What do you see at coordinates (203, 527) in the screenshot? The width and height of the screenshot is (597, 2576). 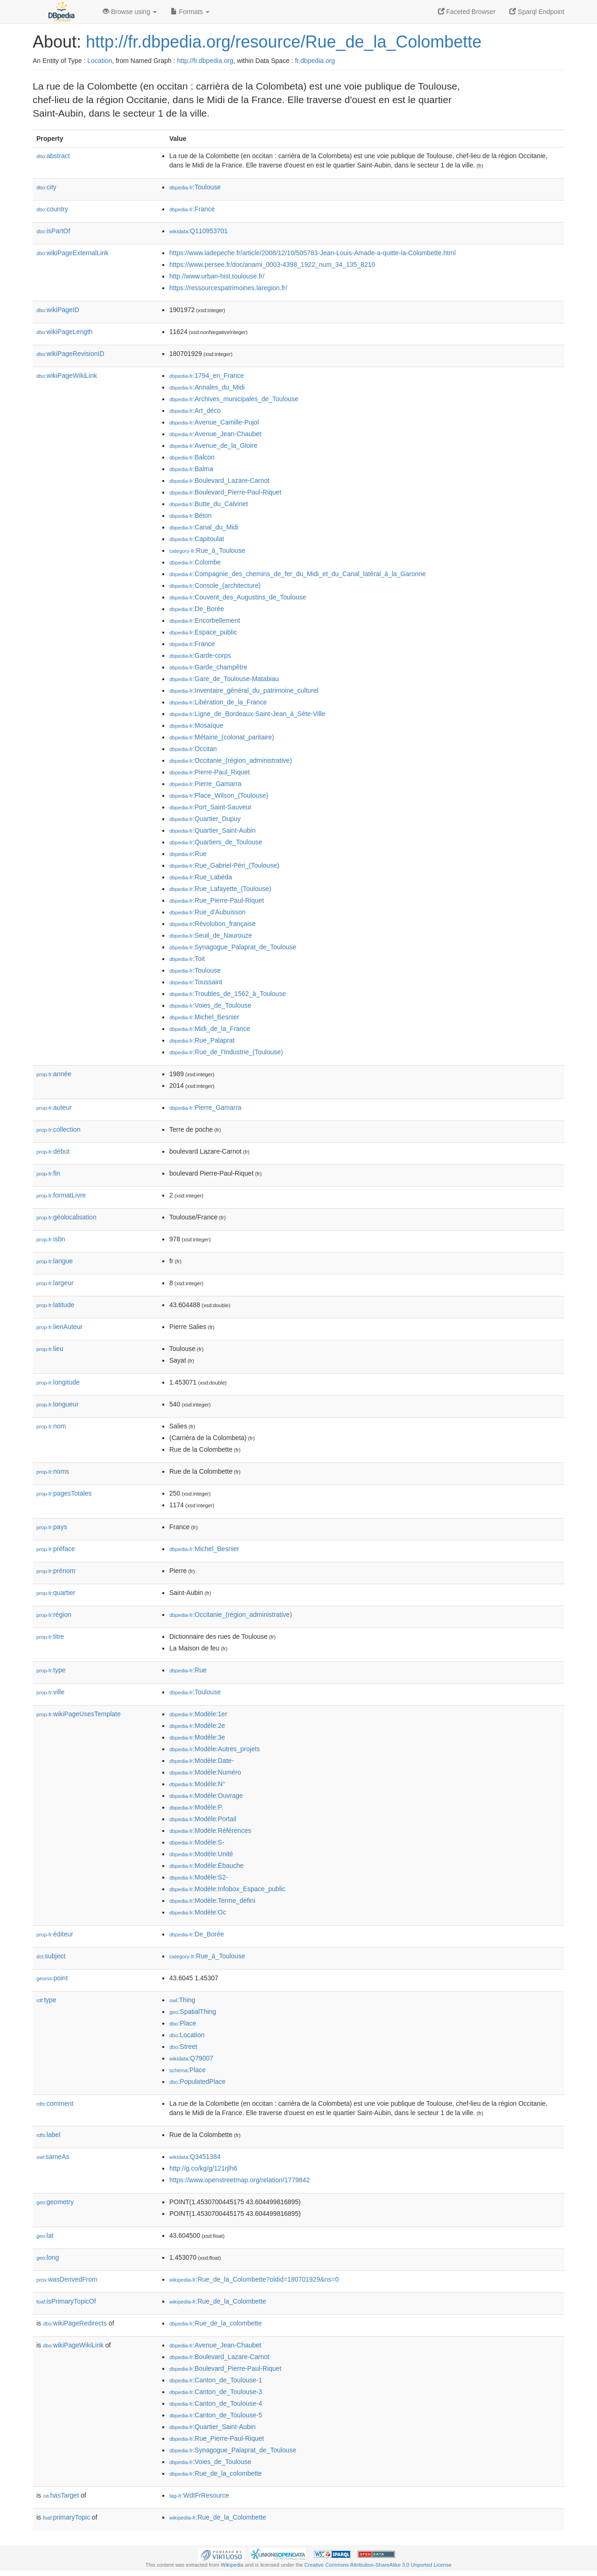 I see `:Canal_du_Midi` at bounding box center [203, 527].